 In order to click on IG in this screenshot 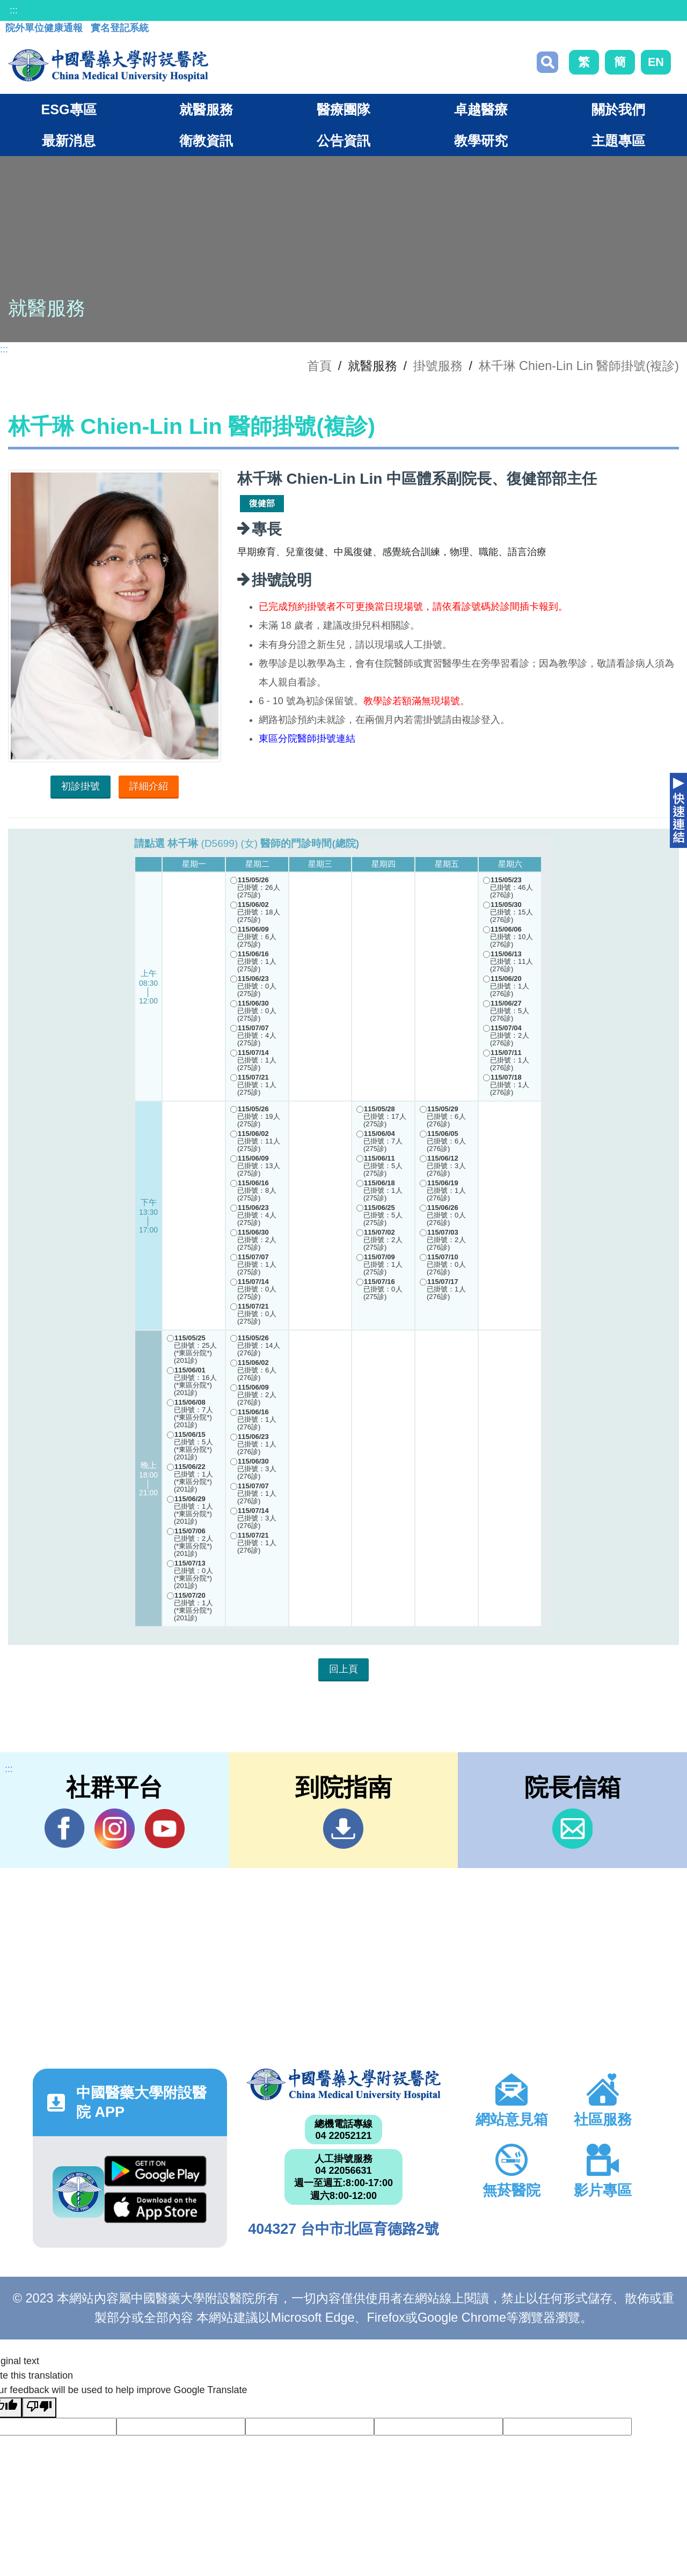, I will do `click(114, 1829)`.